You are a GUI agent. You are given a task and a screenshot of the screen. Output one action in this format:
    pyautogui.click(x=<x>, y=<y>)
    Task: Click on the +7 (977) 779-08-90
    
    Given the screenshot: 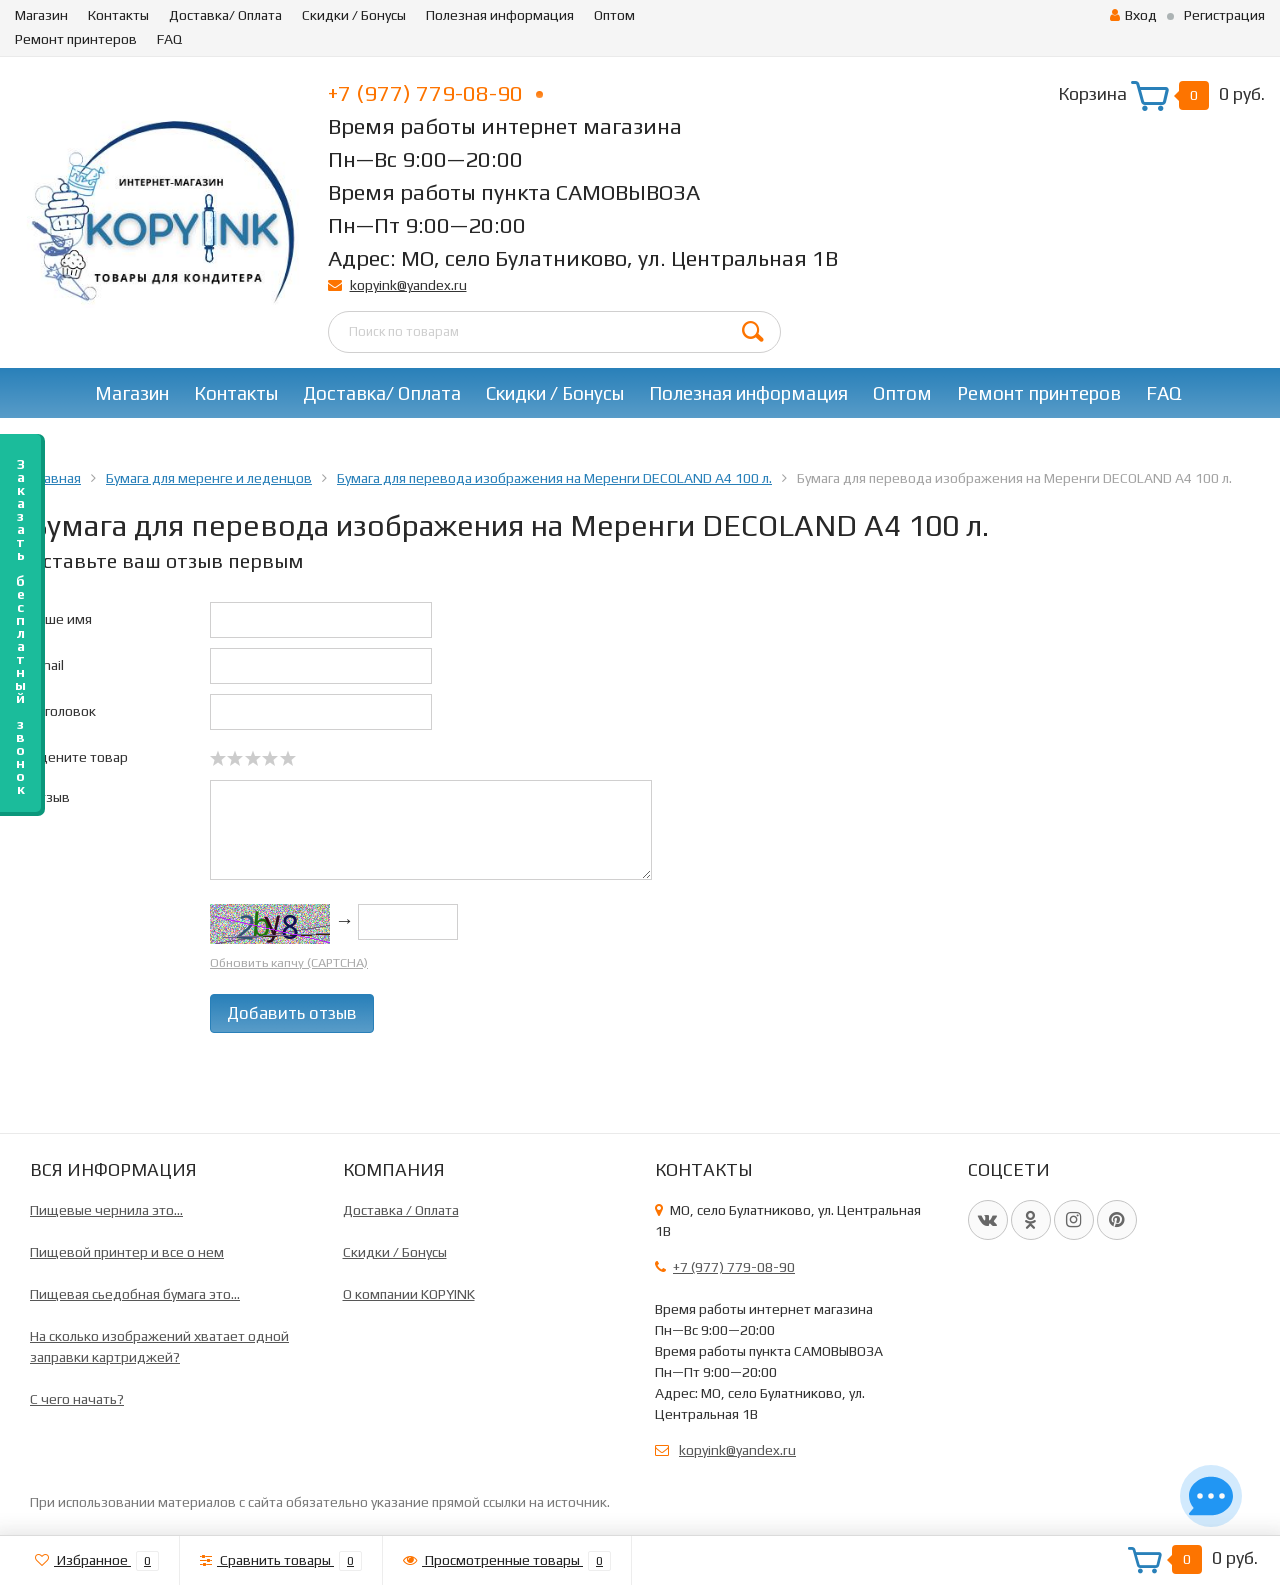 What is the action you would take?
    pyautogui.click(x=435, y=93)
    